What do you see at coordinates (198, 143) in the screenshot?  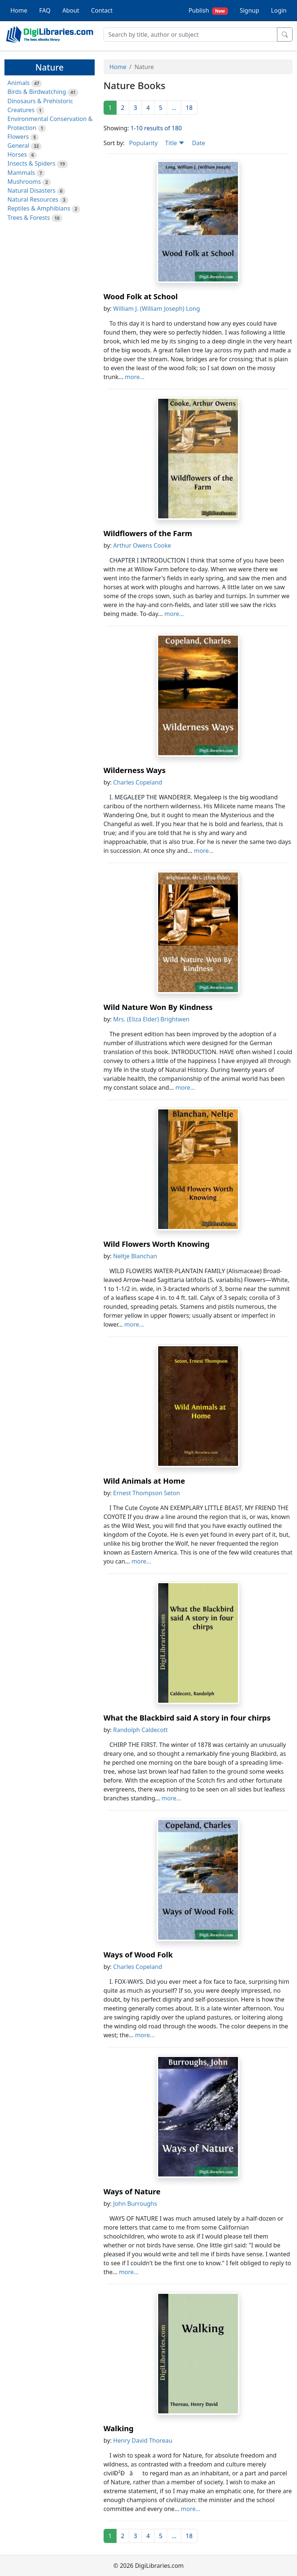 I see `Date` at bounding box center [198, 143].